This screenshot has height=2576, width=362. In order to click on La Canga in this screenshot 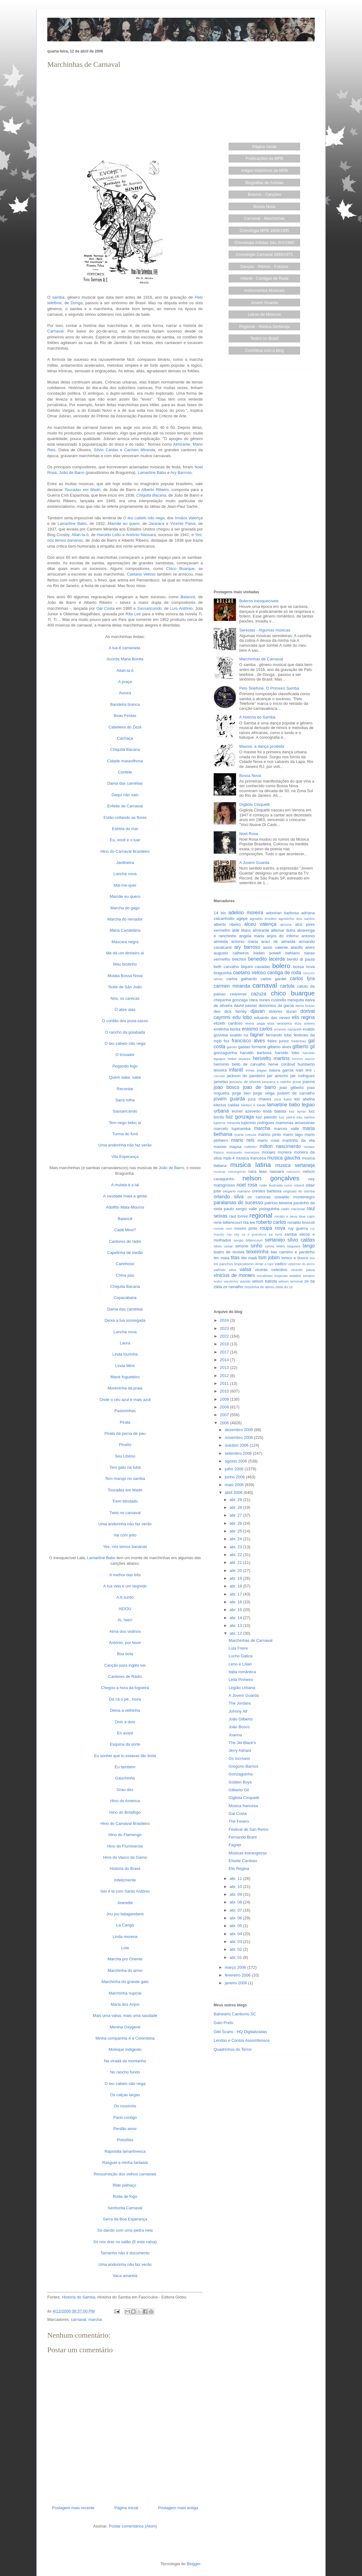, I will do `click(125, 1925)`.